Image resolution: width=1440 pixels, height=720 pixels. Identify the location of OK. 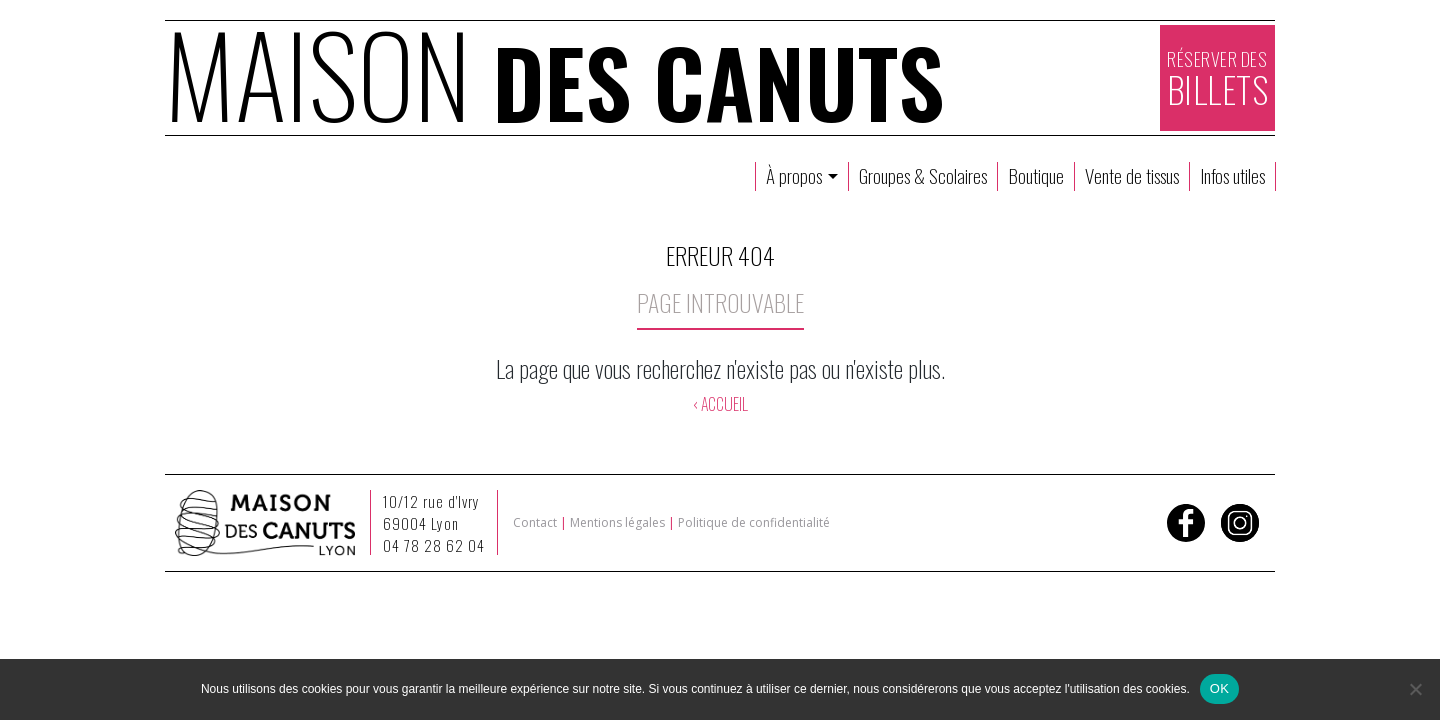
(1219, 688).